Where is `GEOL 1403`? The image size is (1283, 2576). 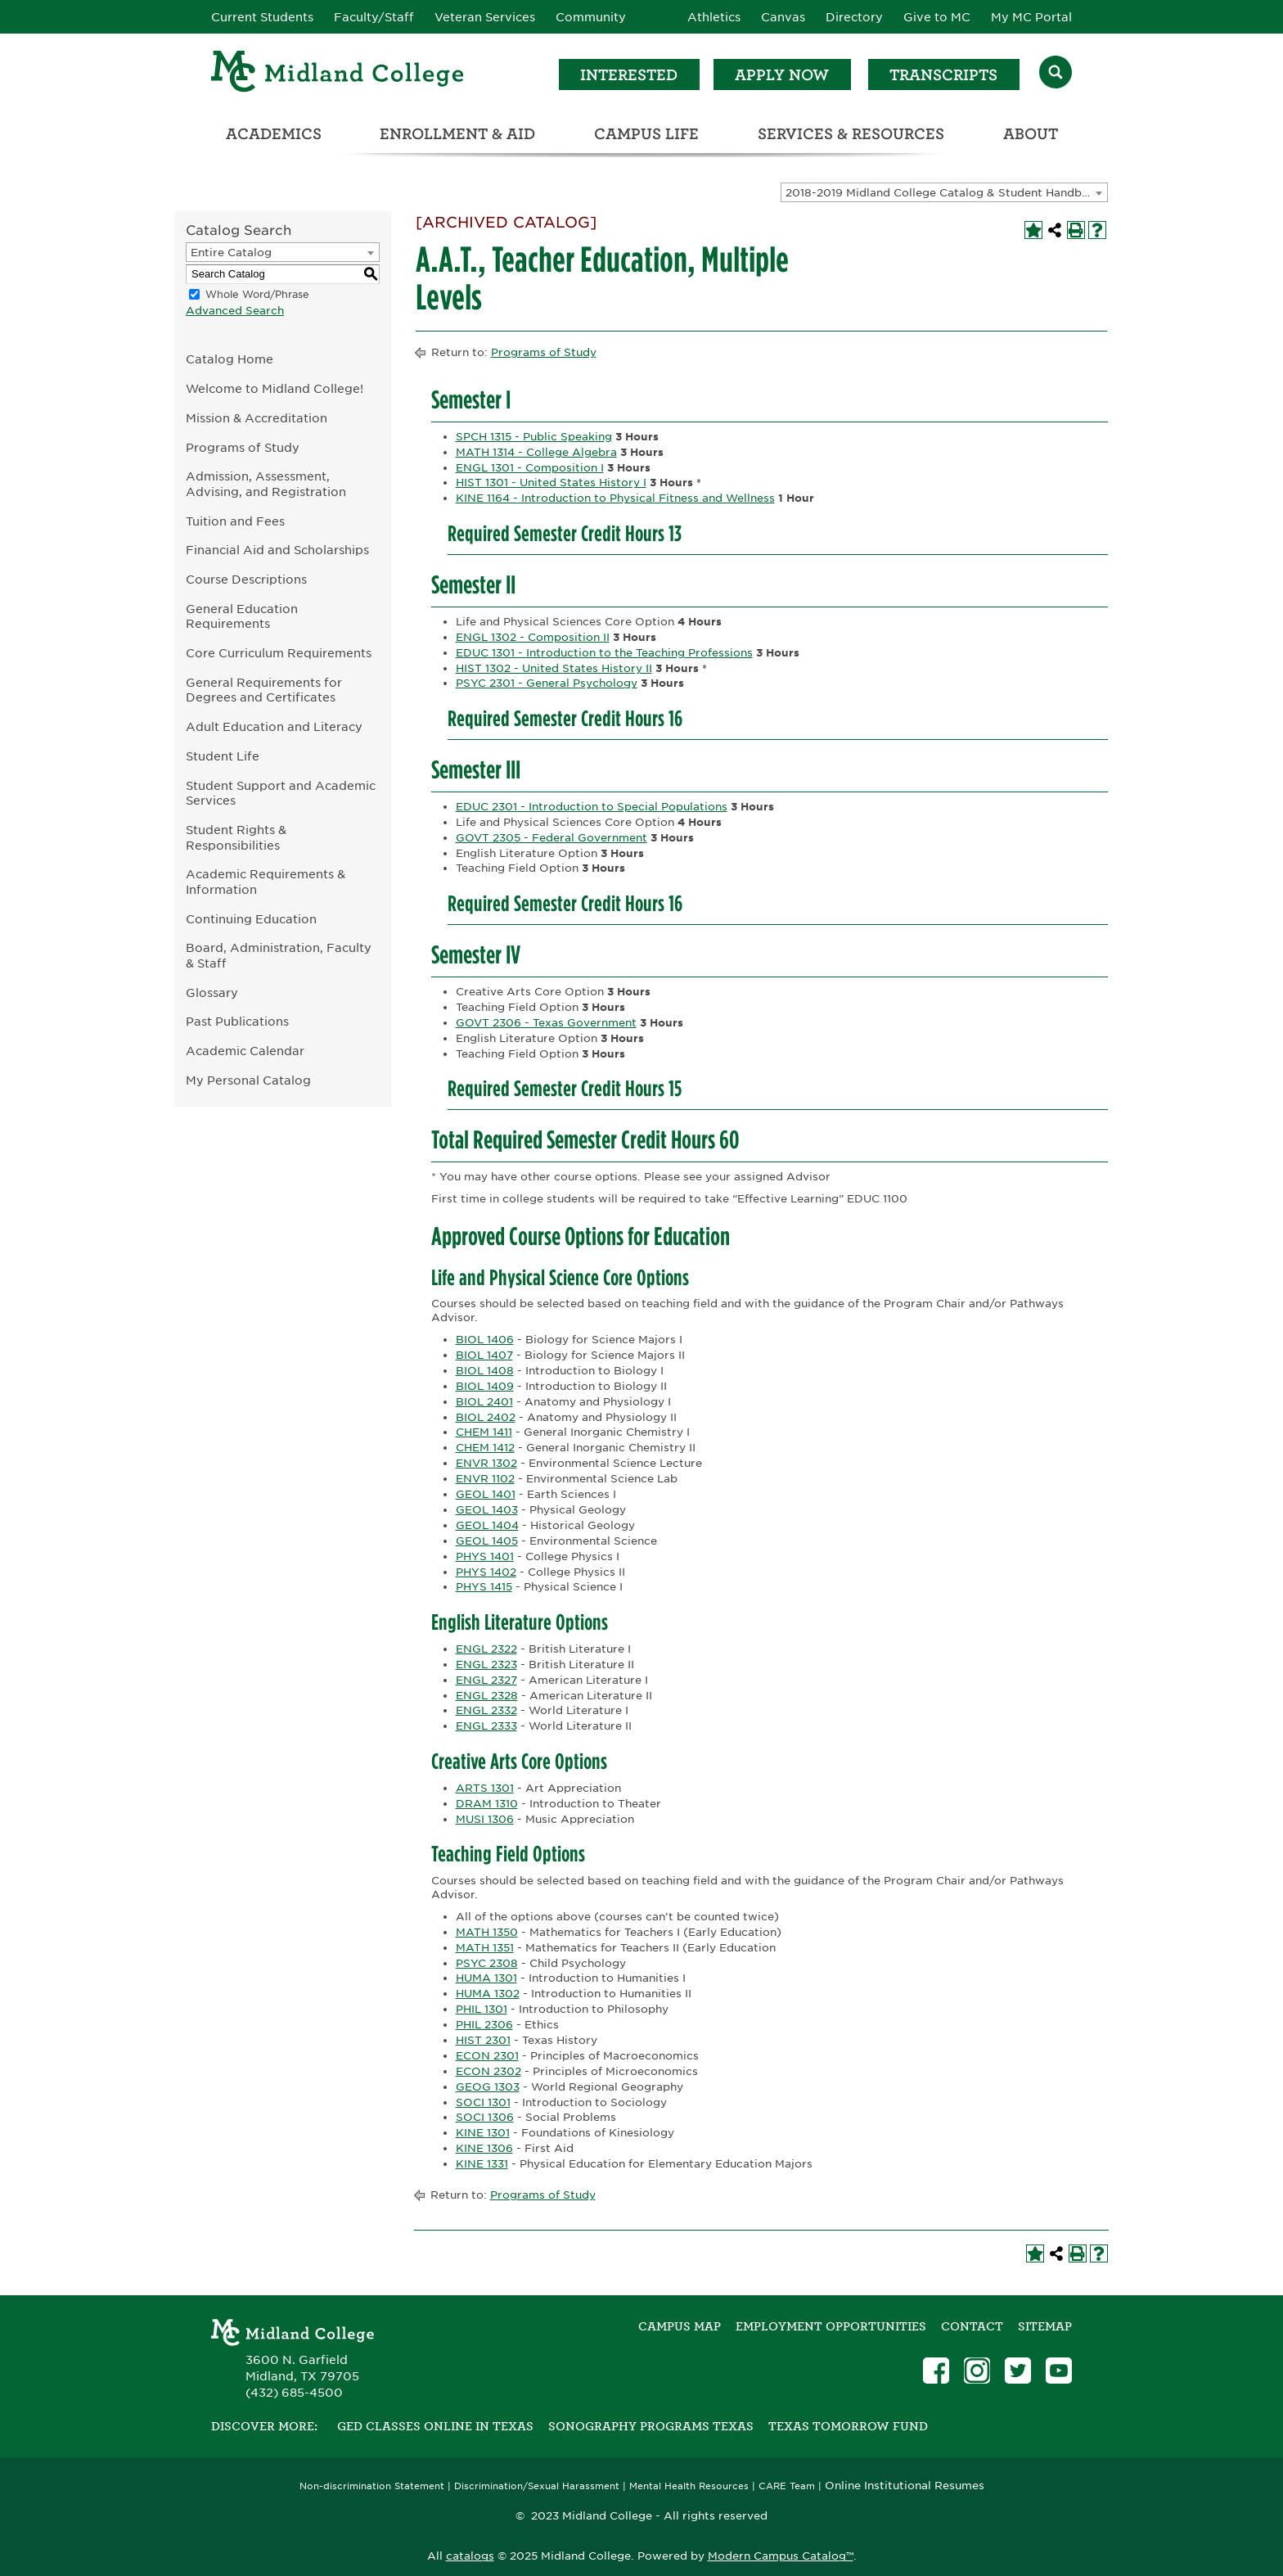 GEOL 1403 is located at coordinates (487, 1510).